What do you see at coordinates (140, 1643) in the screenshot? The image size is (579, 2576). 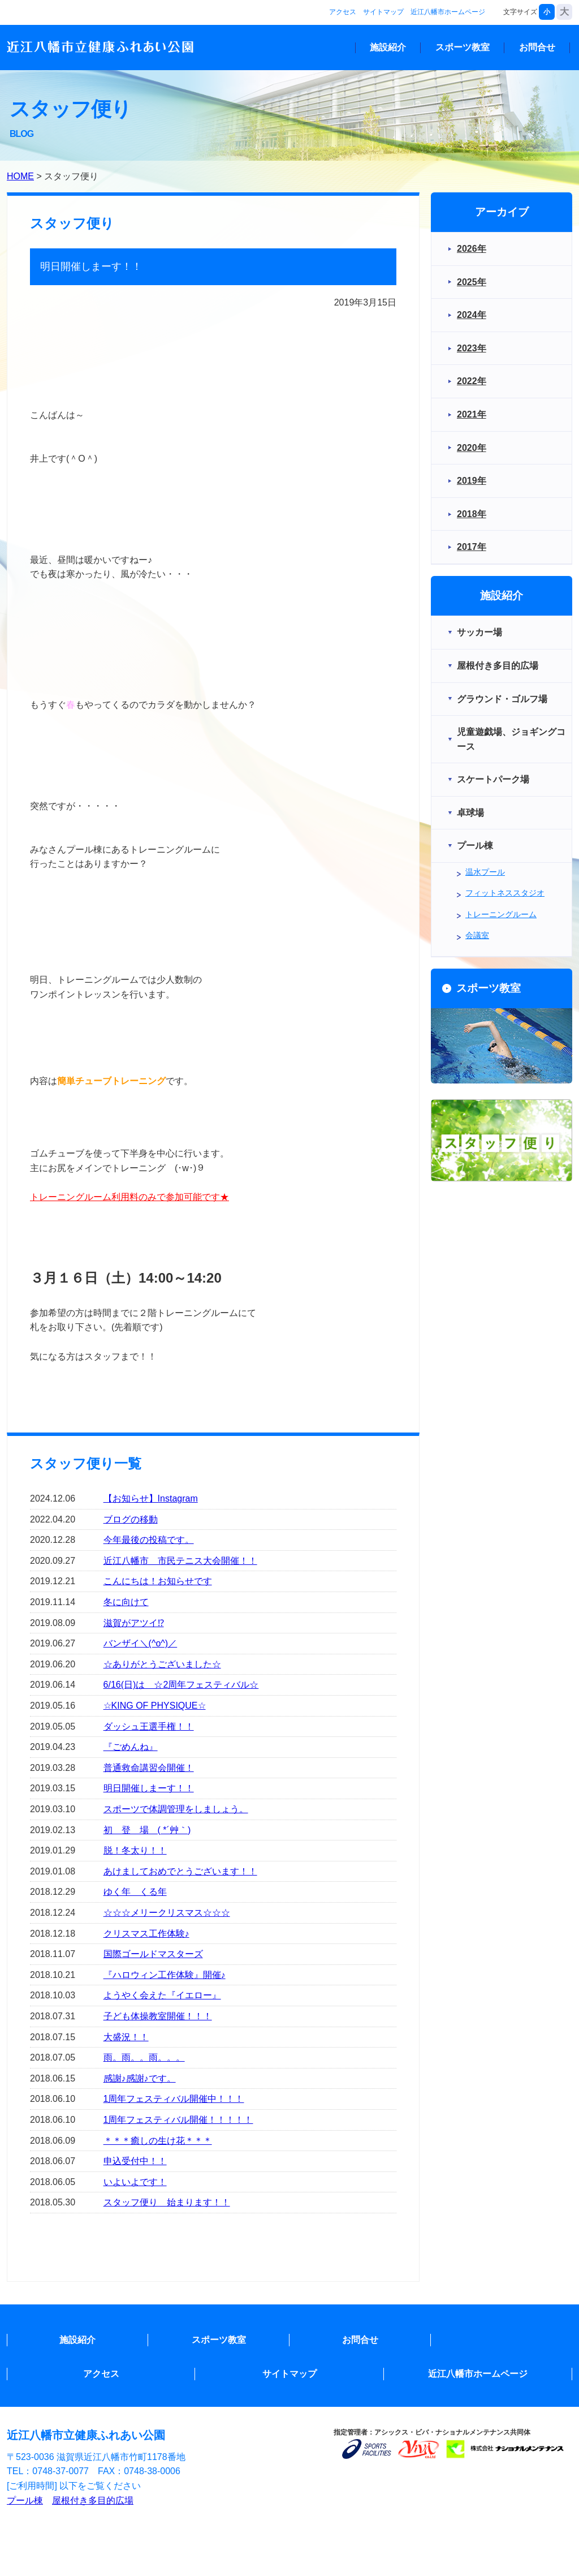 I see `バンザイ＼(^o^)／` at bounding box center [140, 1643].